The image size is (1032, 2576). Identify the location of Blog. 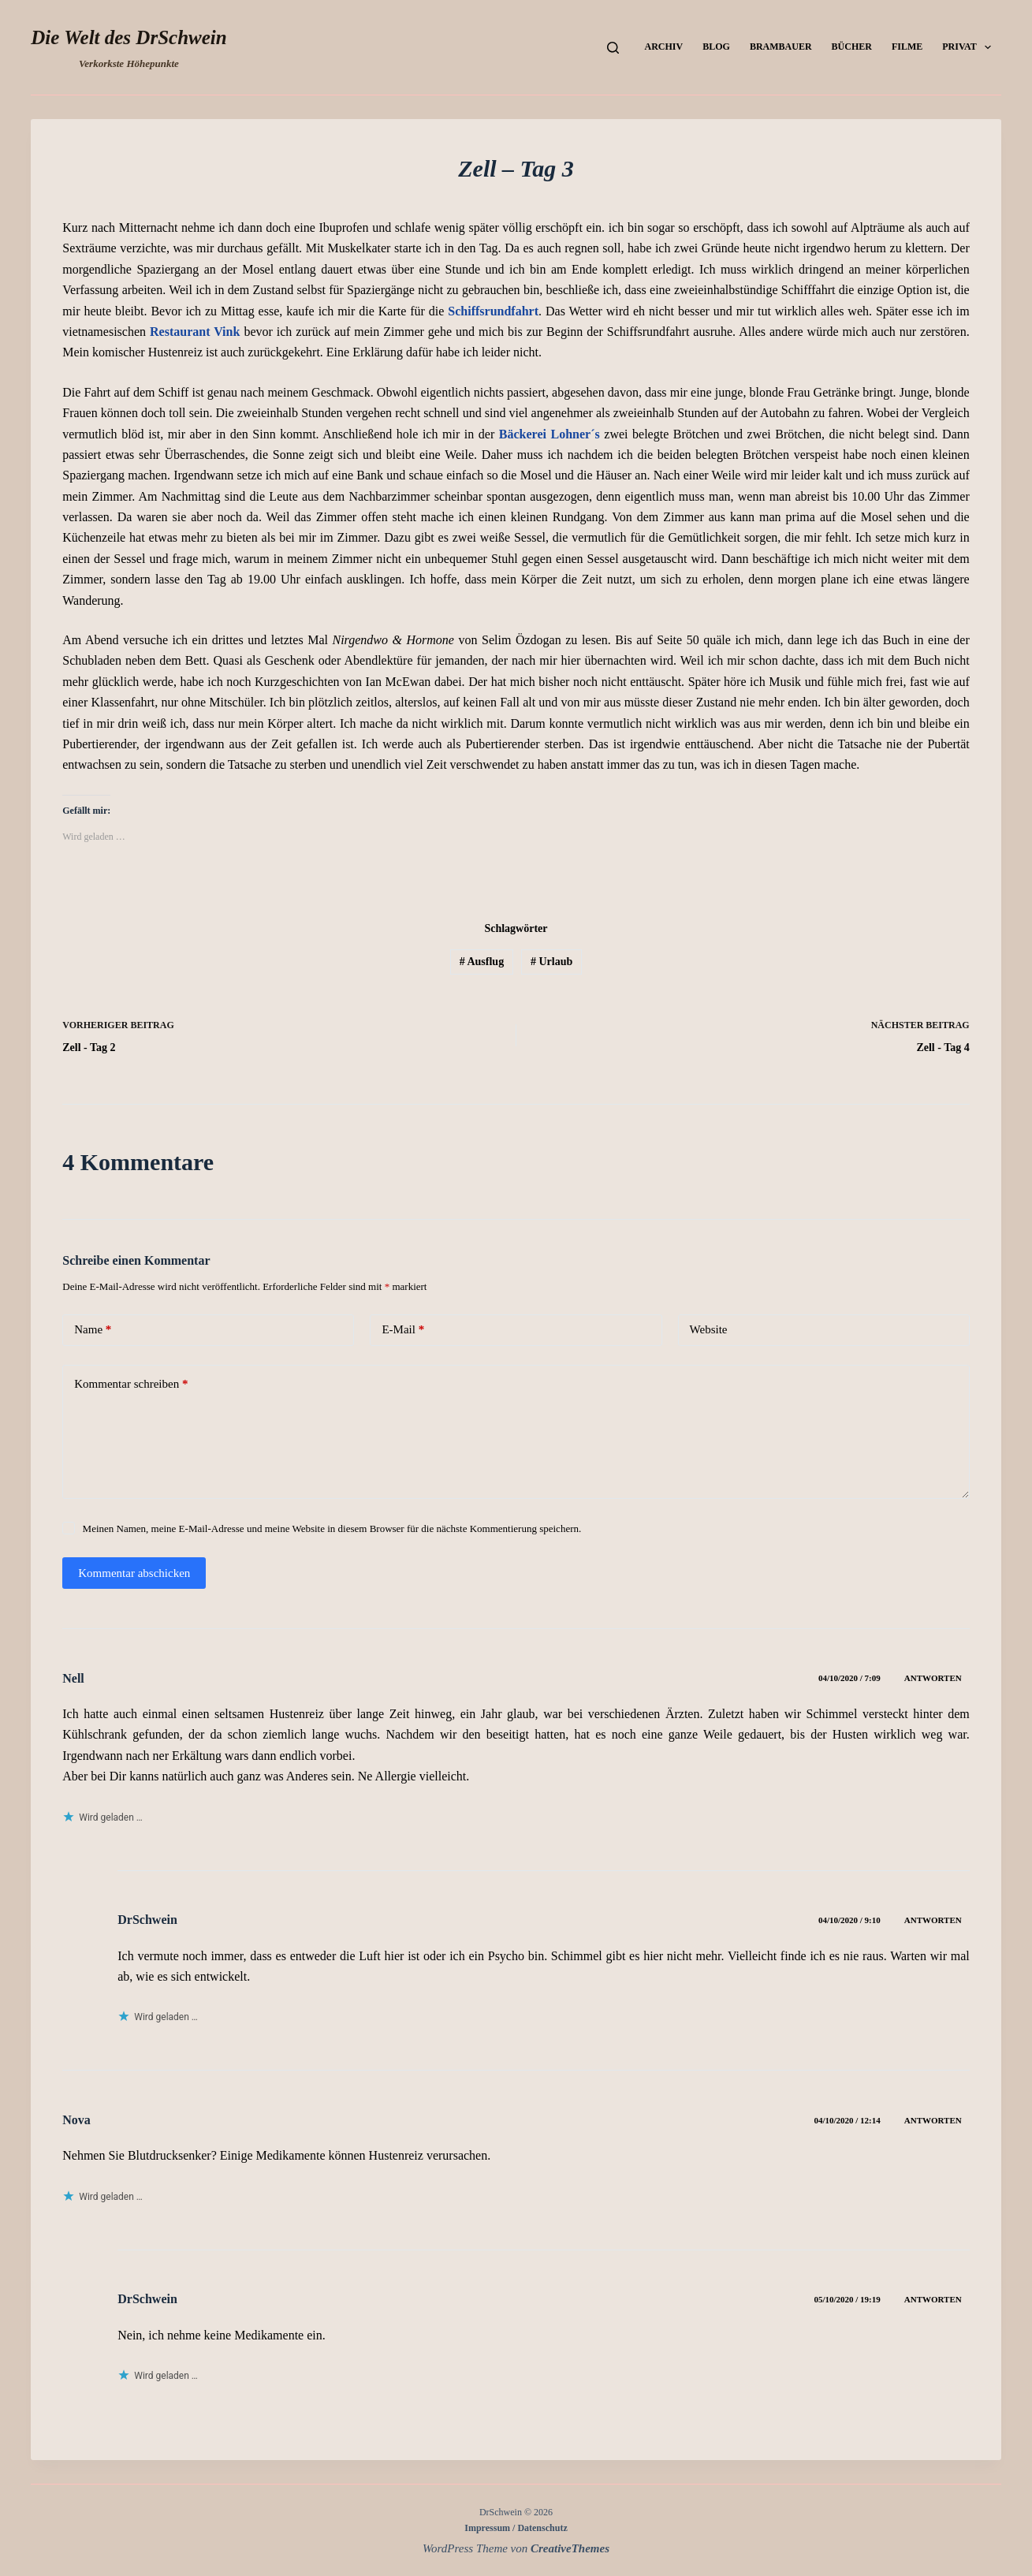
(716, 46).